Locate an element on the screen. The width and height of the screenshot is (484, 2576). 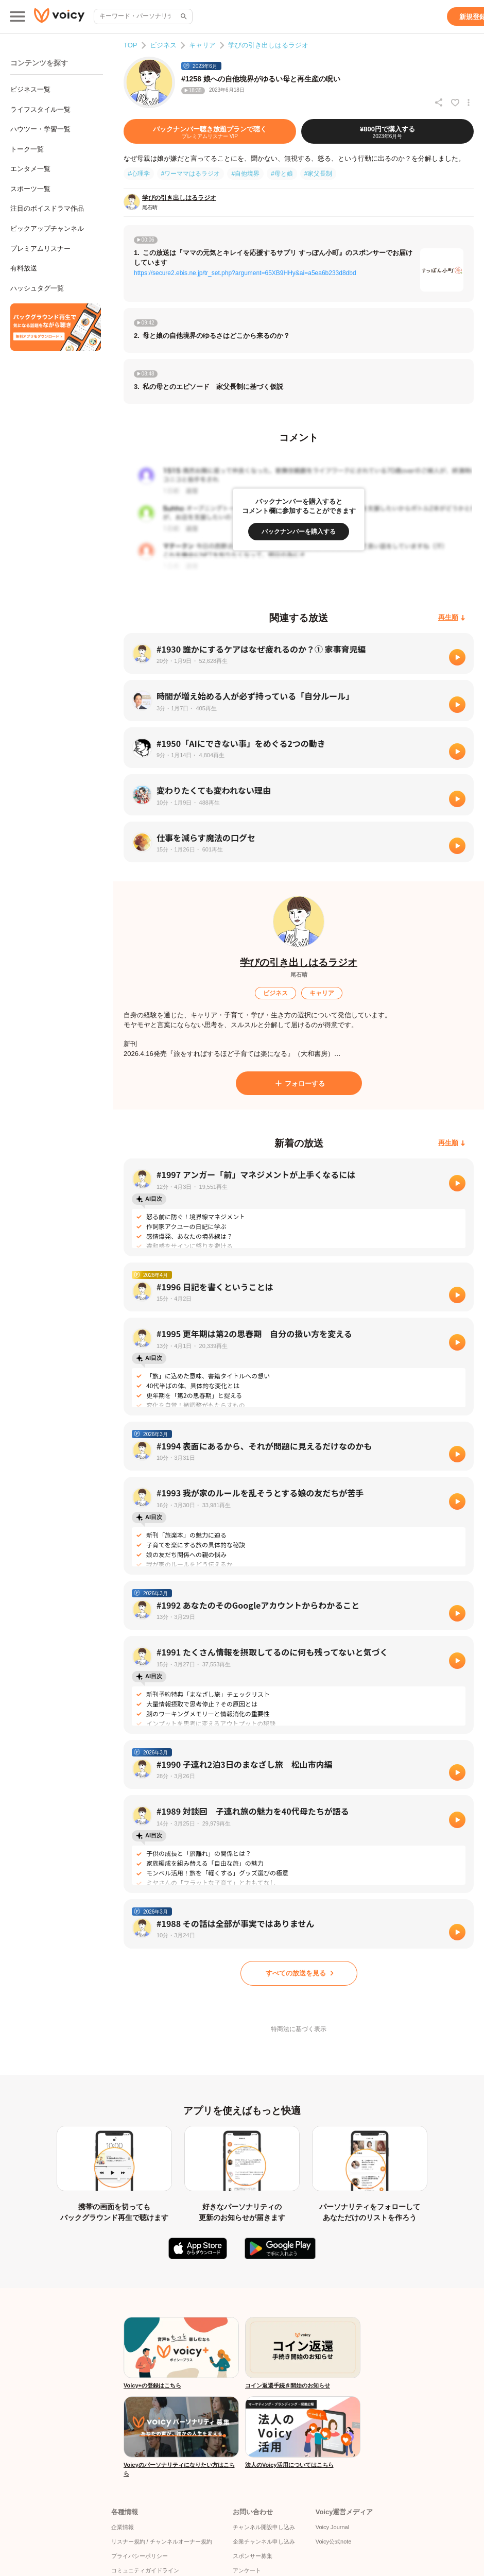
スポンサー募集 is located at coordinates (252, 2556).